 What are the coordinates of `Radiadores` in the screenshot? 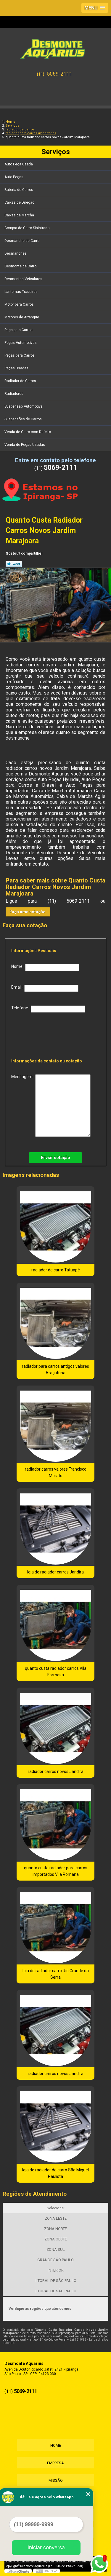 It's located at (14, 394).